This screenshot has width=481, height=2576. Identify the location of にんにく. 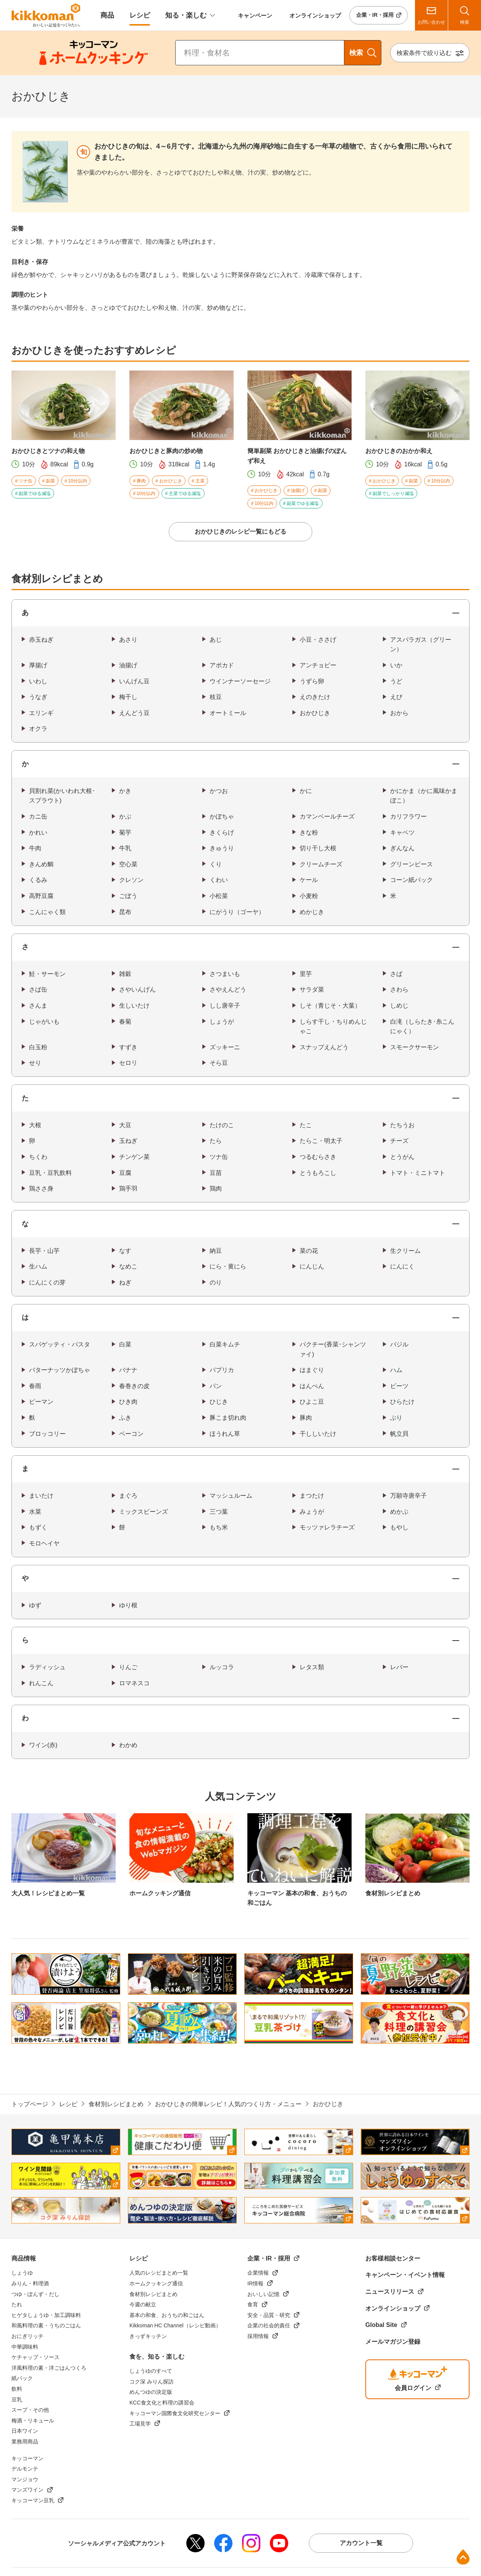
(402, 1266).